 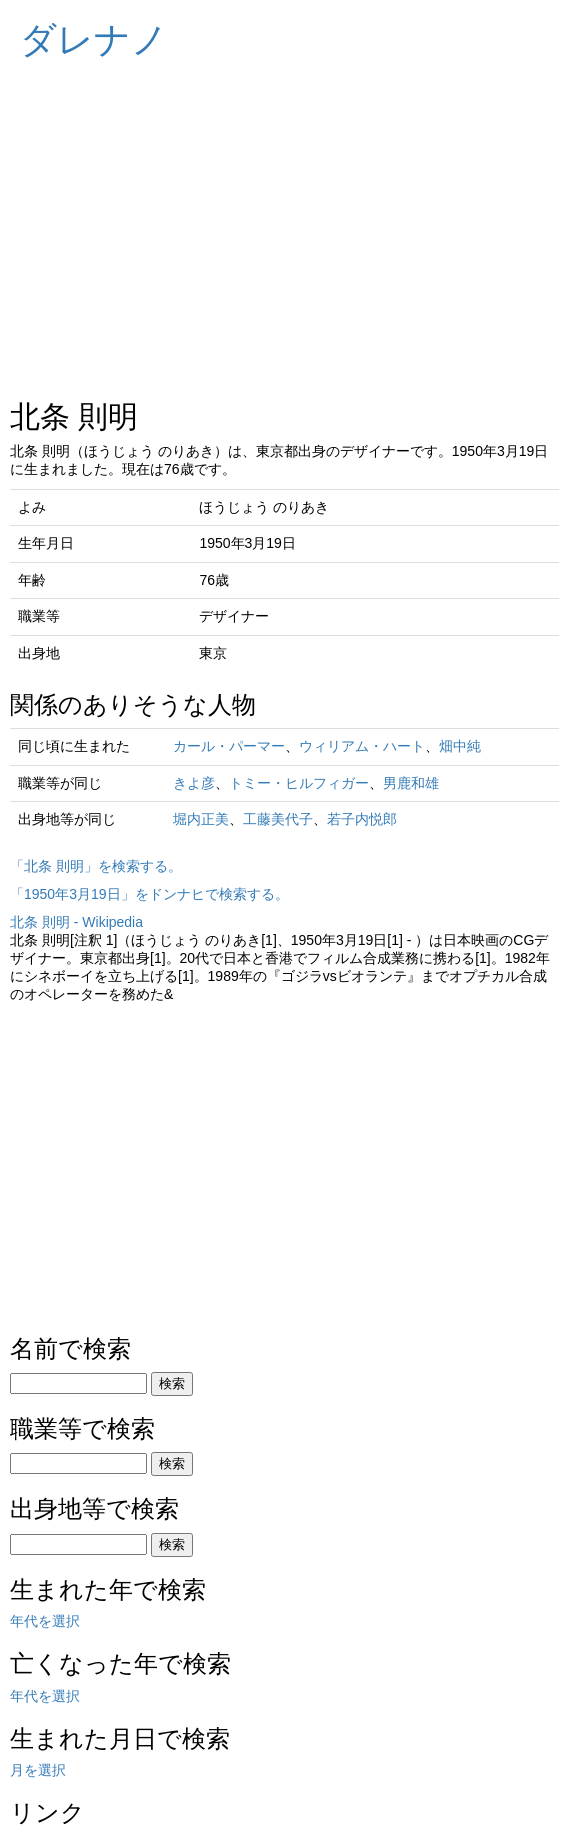 What do you see at coordinates (362, 819) in the screenshot?
I see `若子内悦郎` at bounding box center [362, 819].